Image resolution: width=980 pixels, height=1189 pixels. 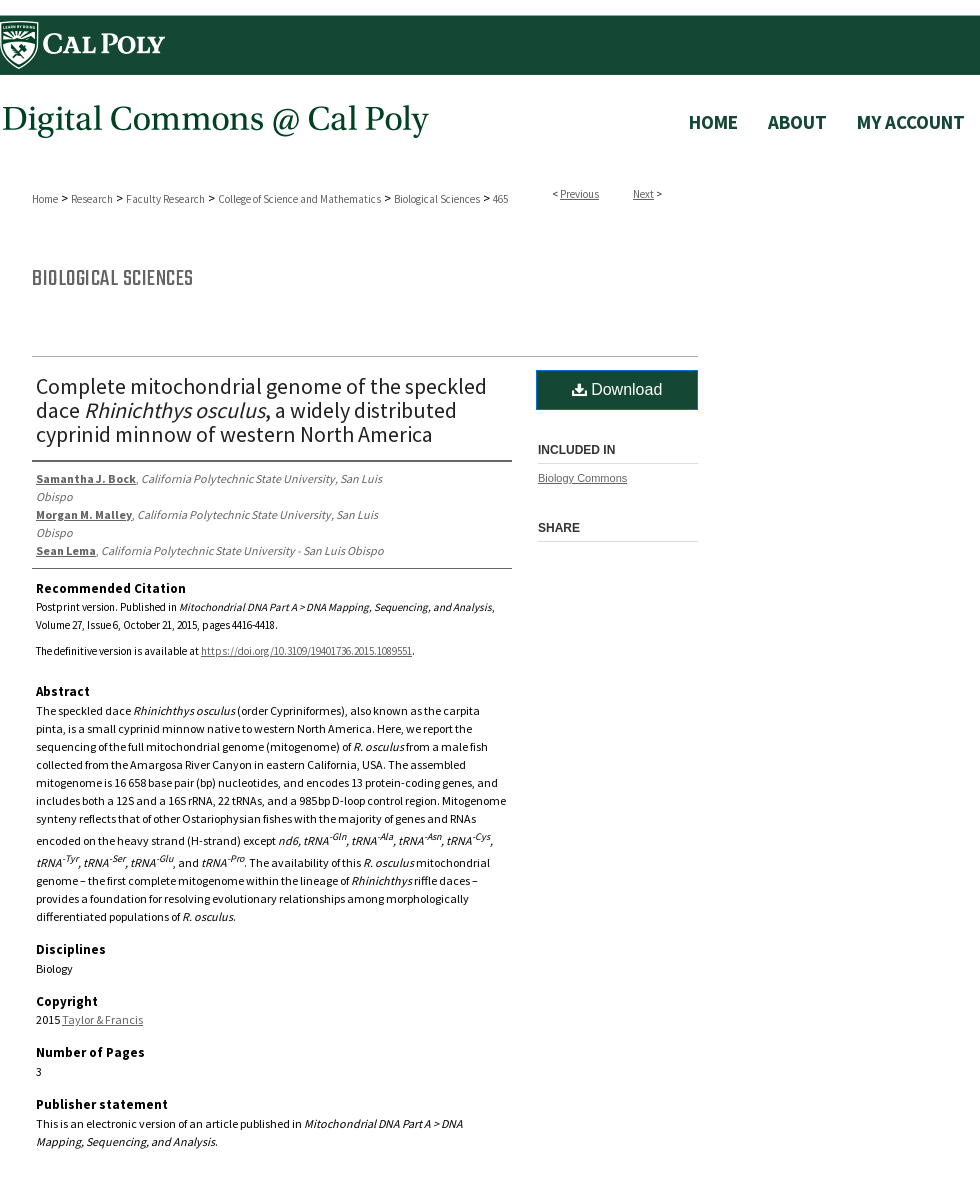 What do you see at coordinates (45, 199) in the screenshot?
I see `Home` at bounding box center [45, 199].